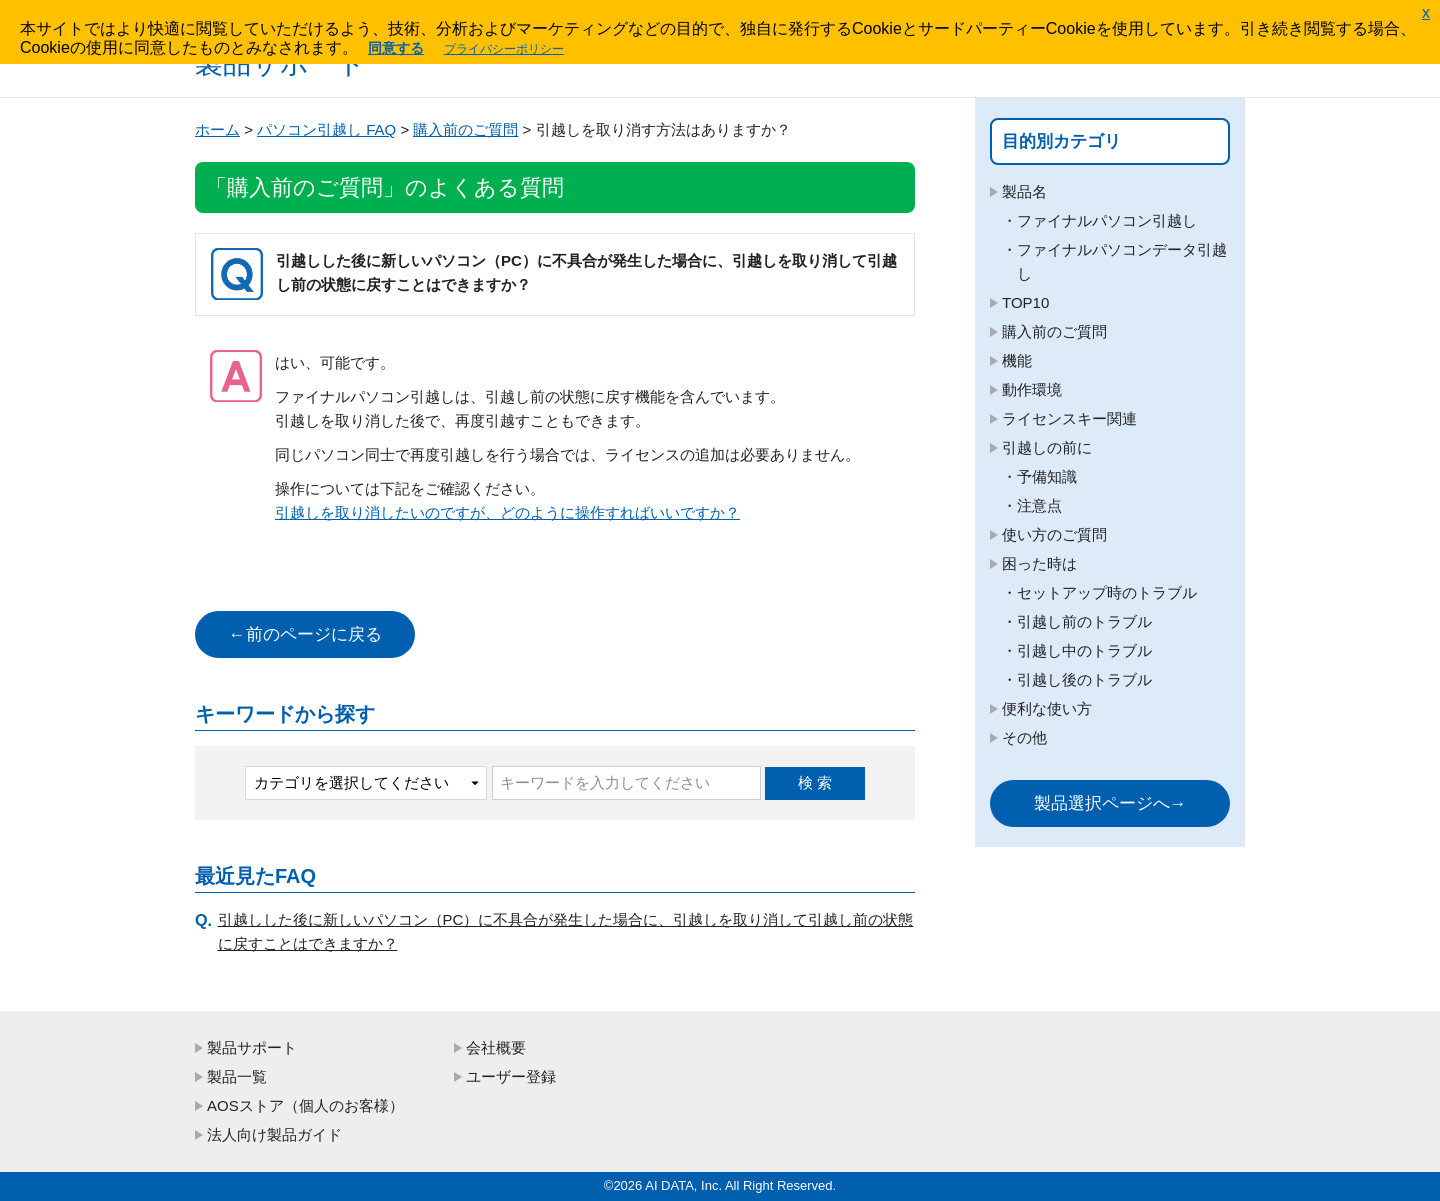  What do you see at coordinates (1025, 302) in the screenshot?
I see `TOP10` at bounding box center [1025, 302].